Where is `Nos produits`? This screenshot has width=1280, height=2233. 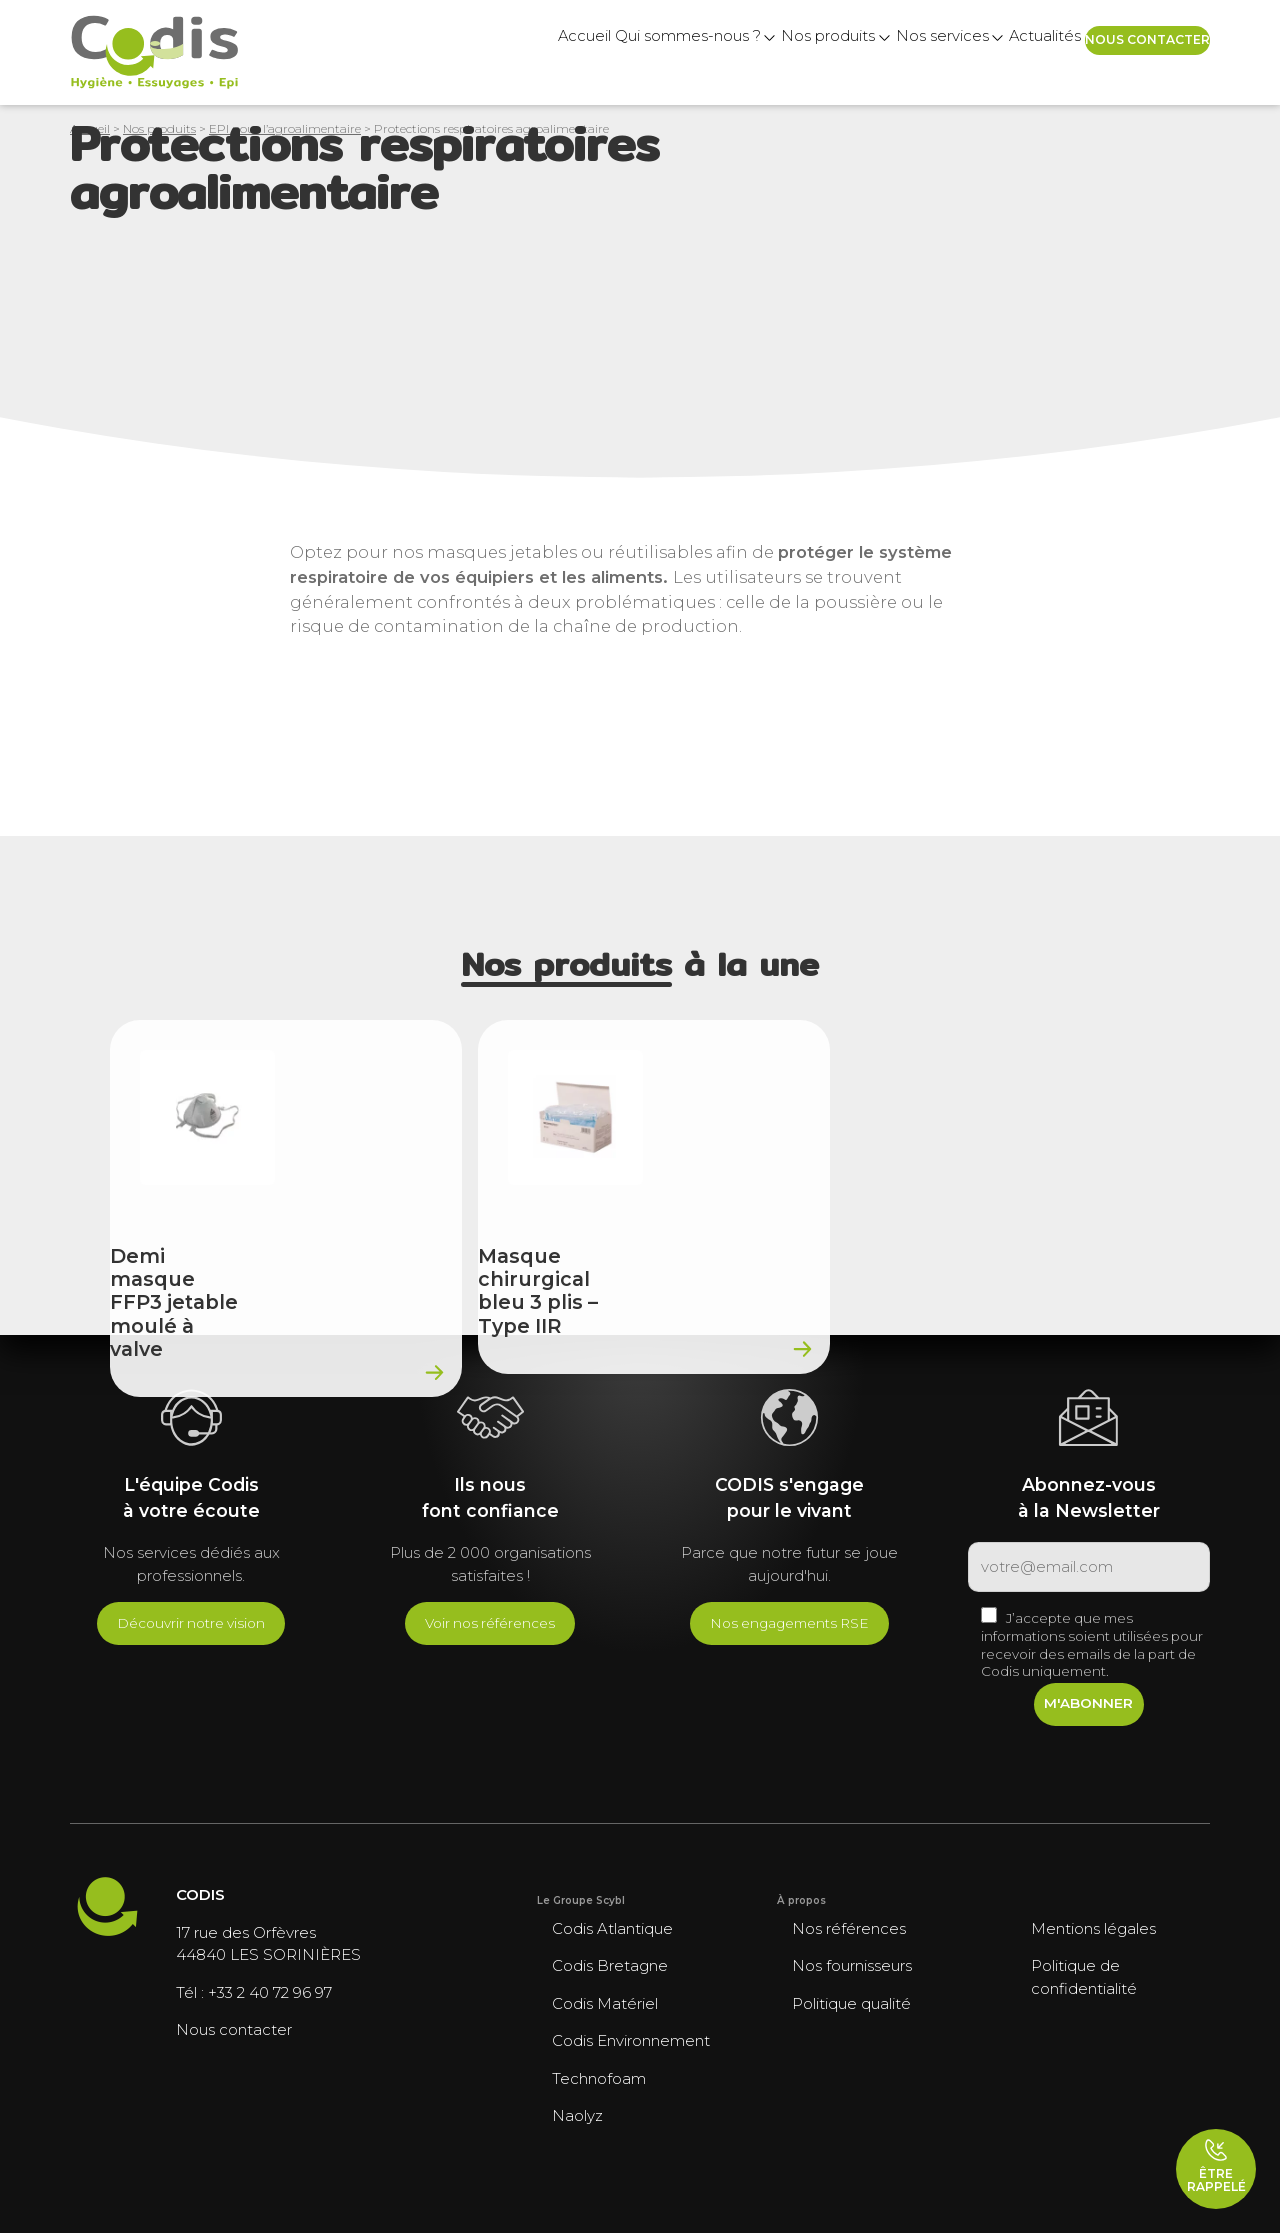 Nos produits is located at coordinates (699, 52).